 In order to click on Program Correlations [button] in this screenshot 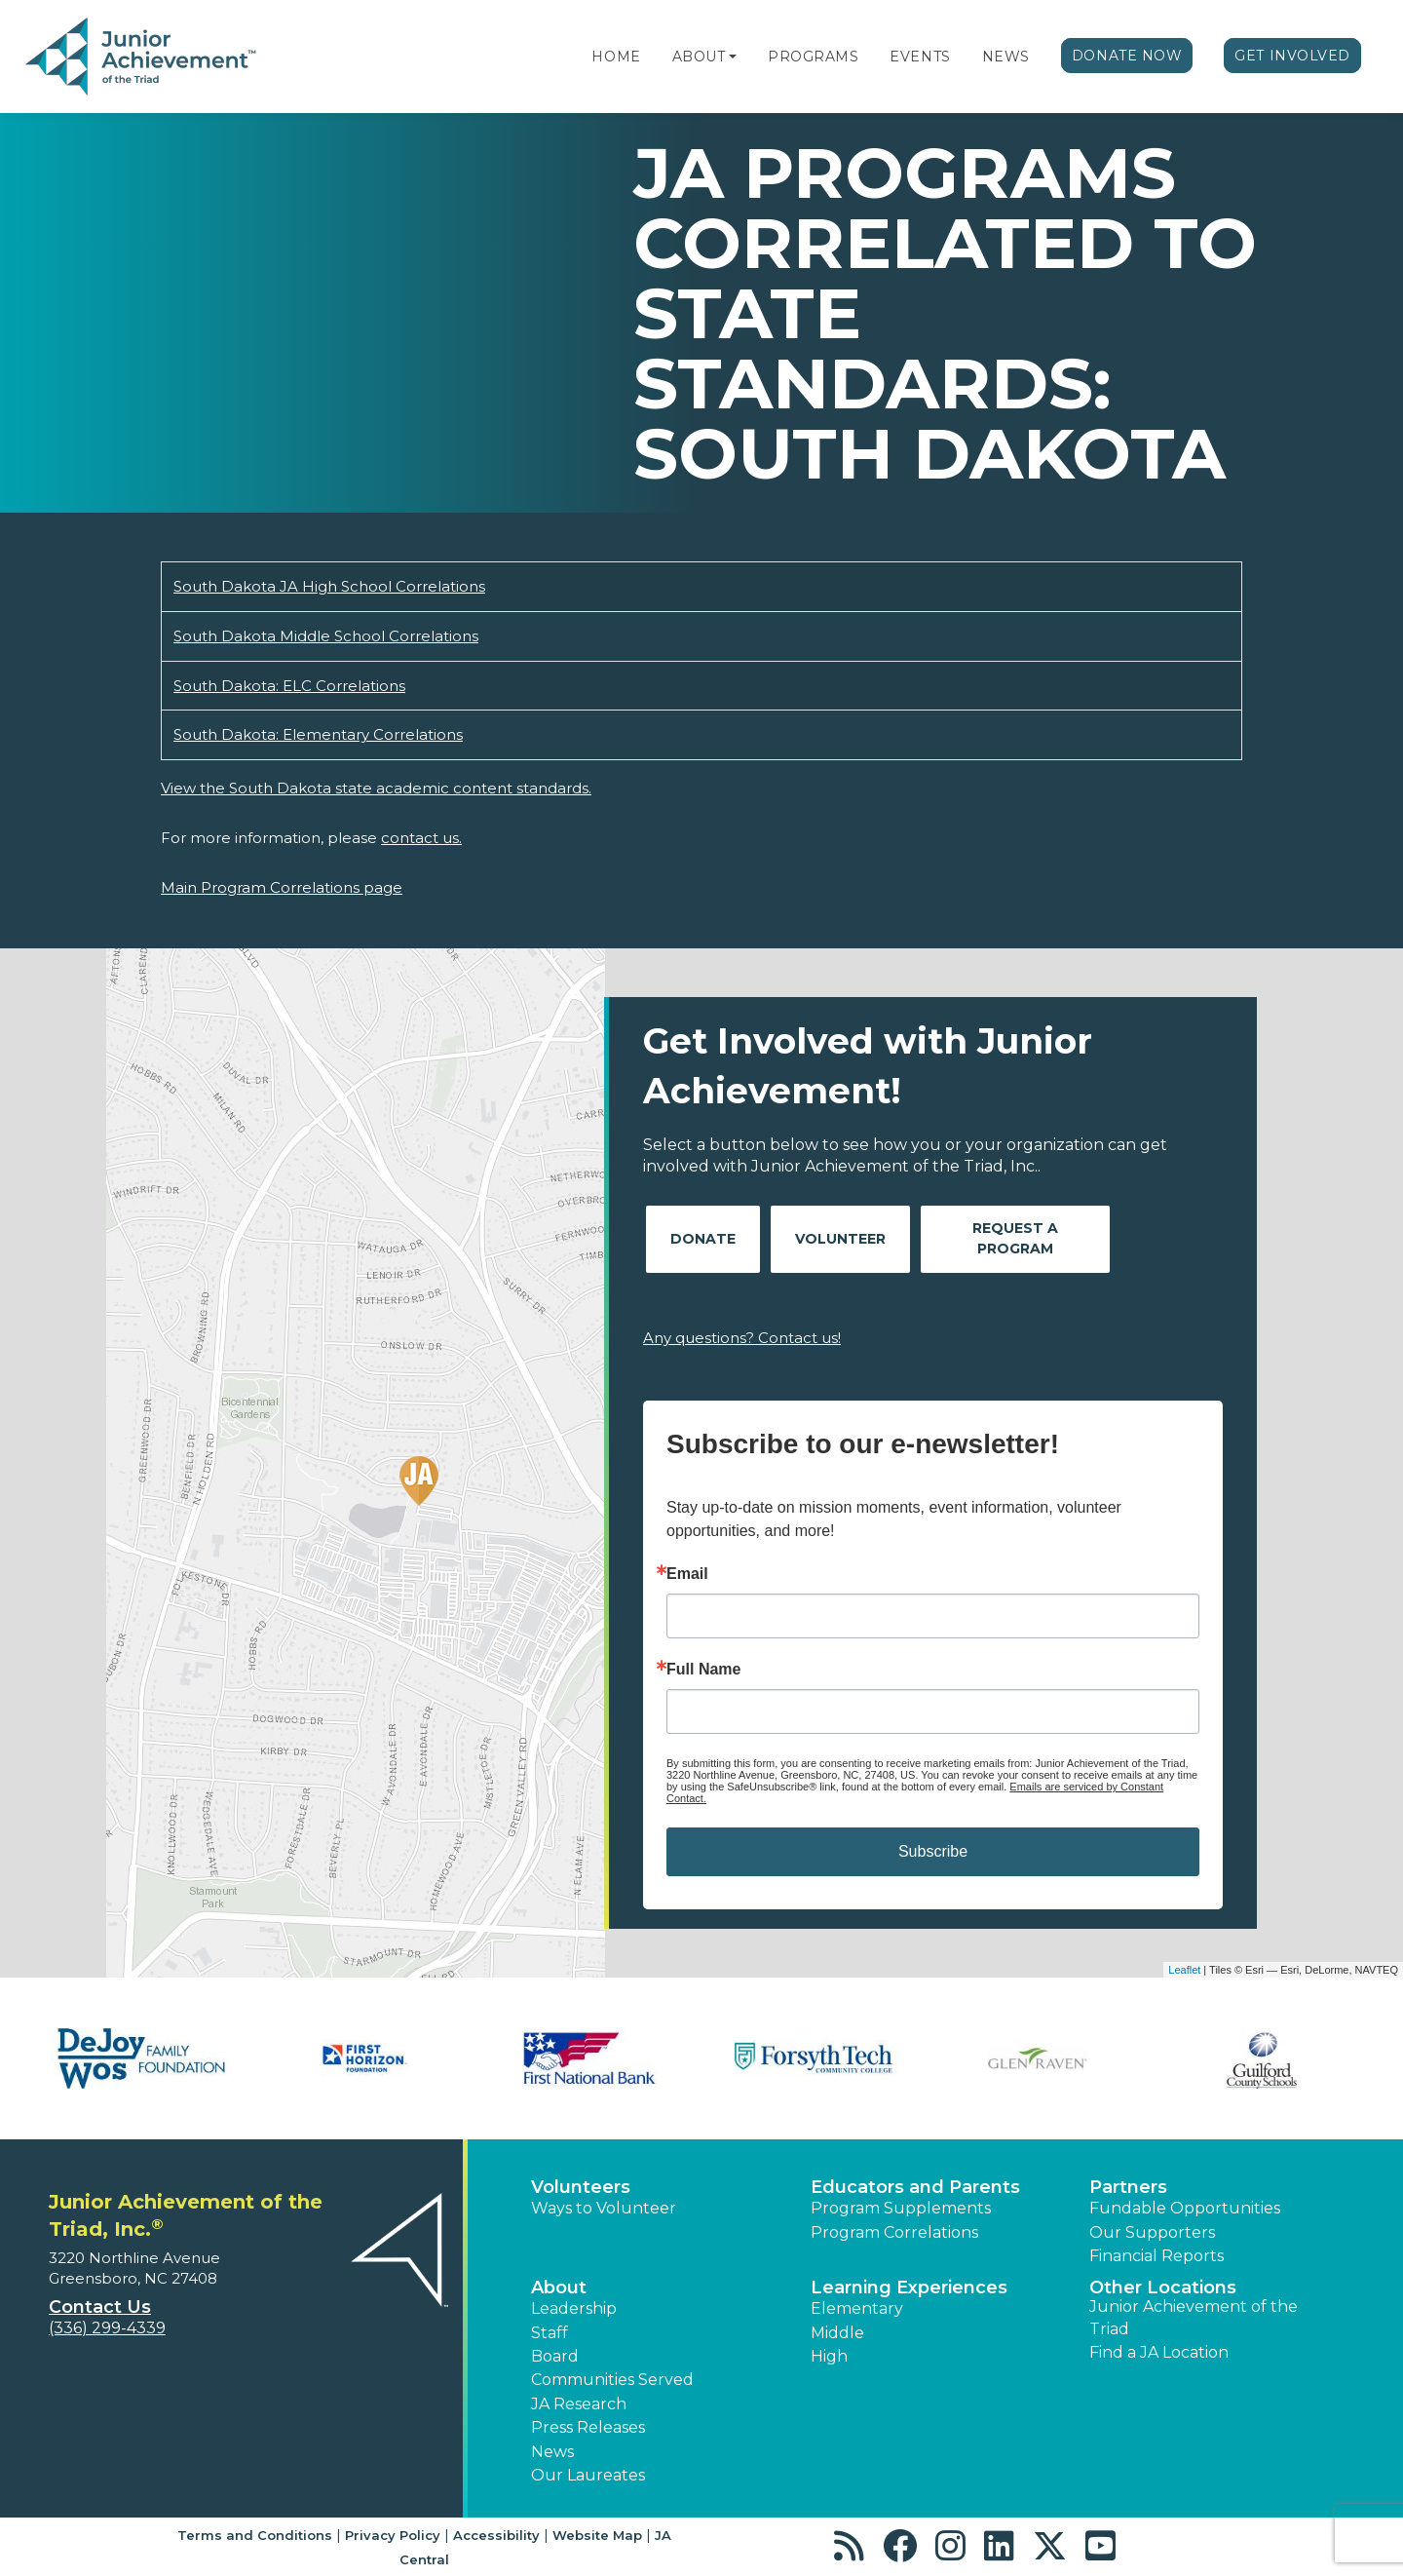, I will do `click(894, 2232)`.